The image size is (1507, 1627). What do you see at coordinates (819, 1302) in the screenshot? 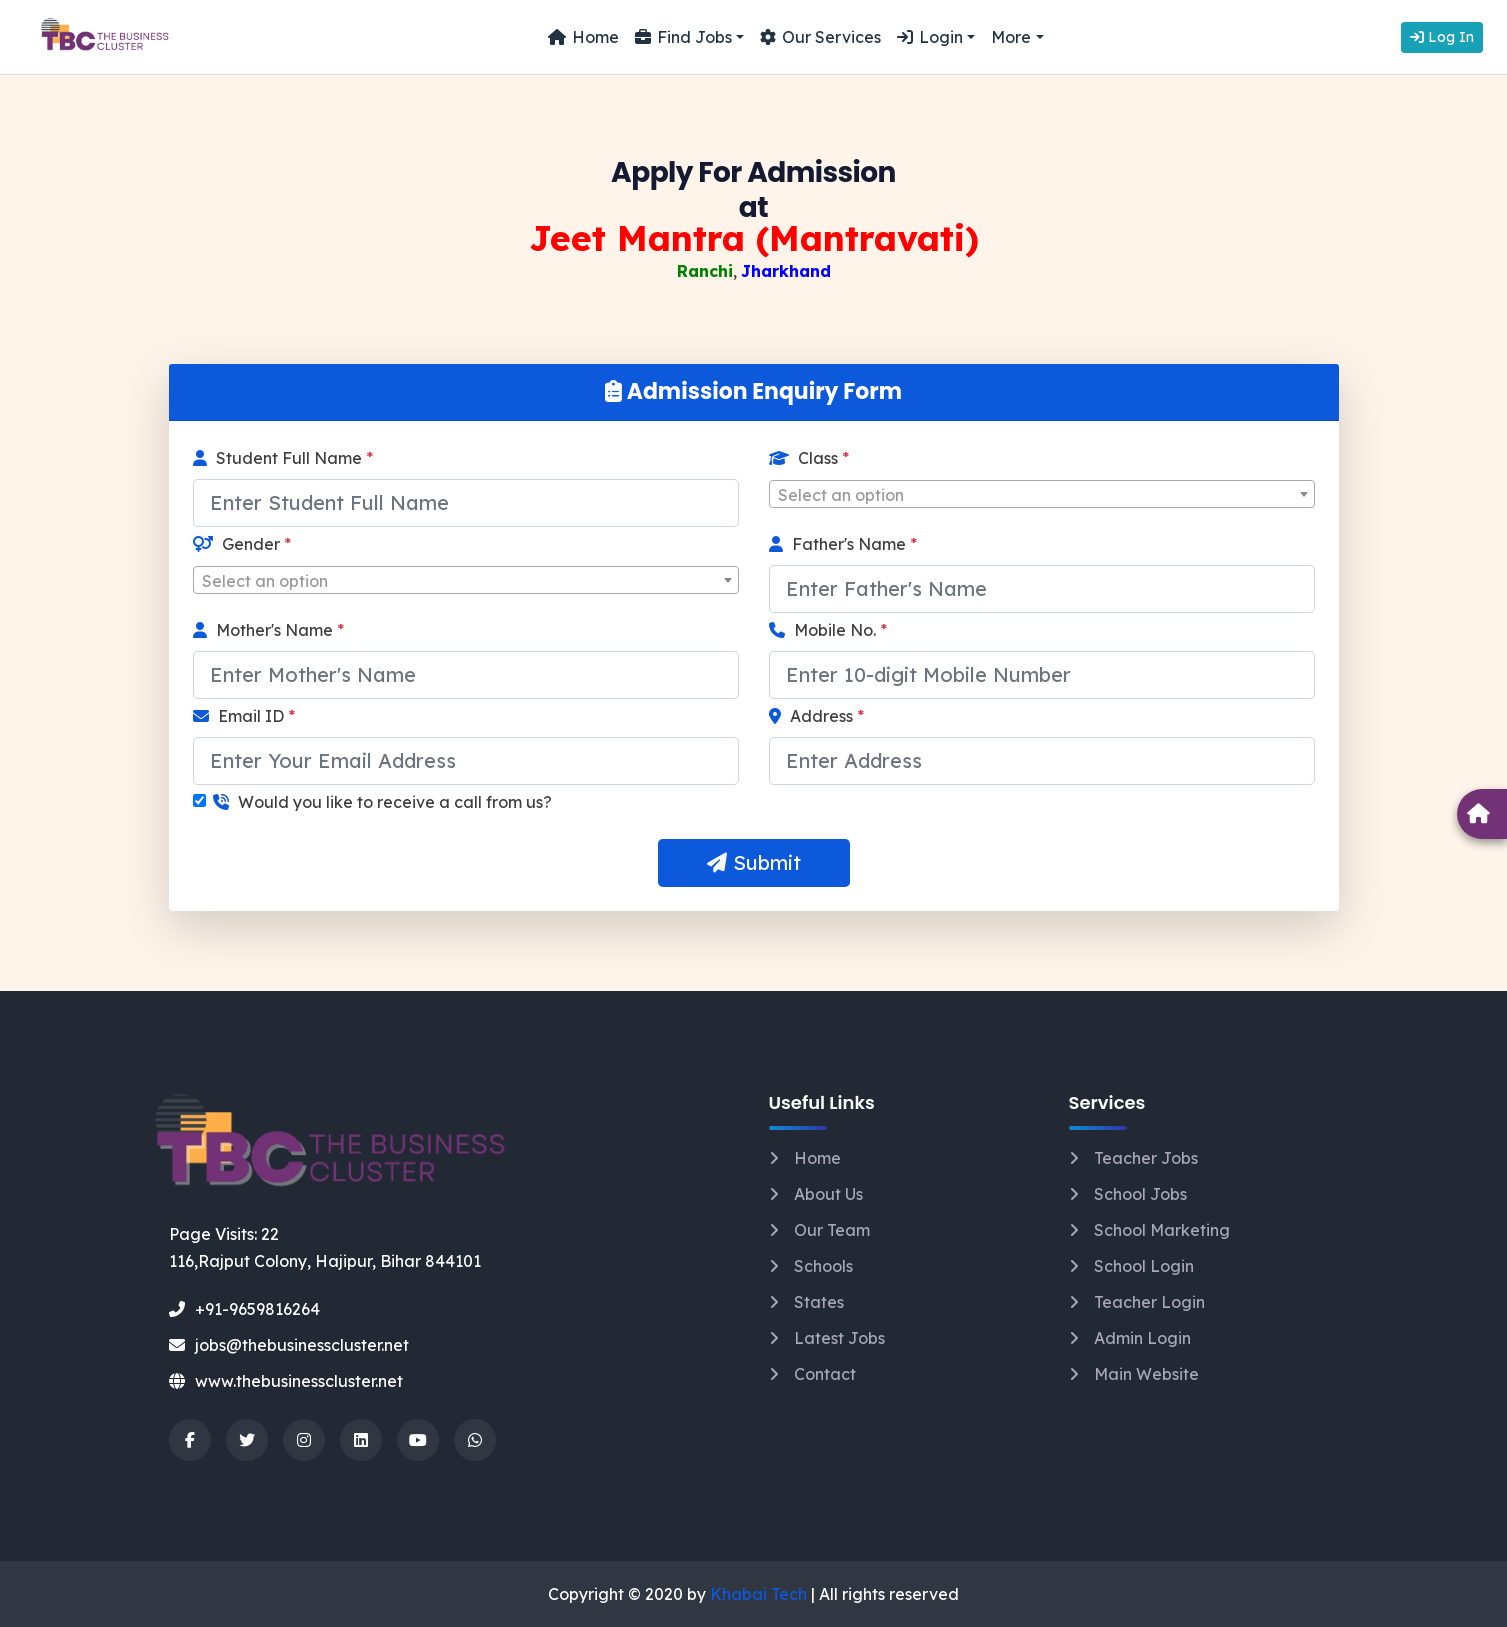
I see `States` at bounding box center [819, 1302].